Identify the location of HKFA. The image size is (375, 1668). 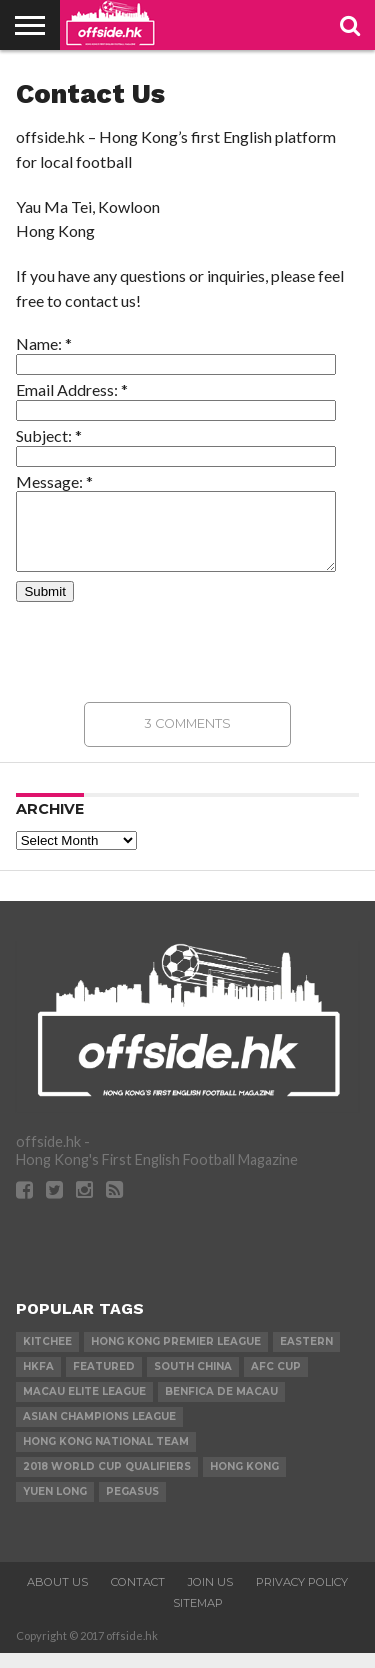
(38, 1381).